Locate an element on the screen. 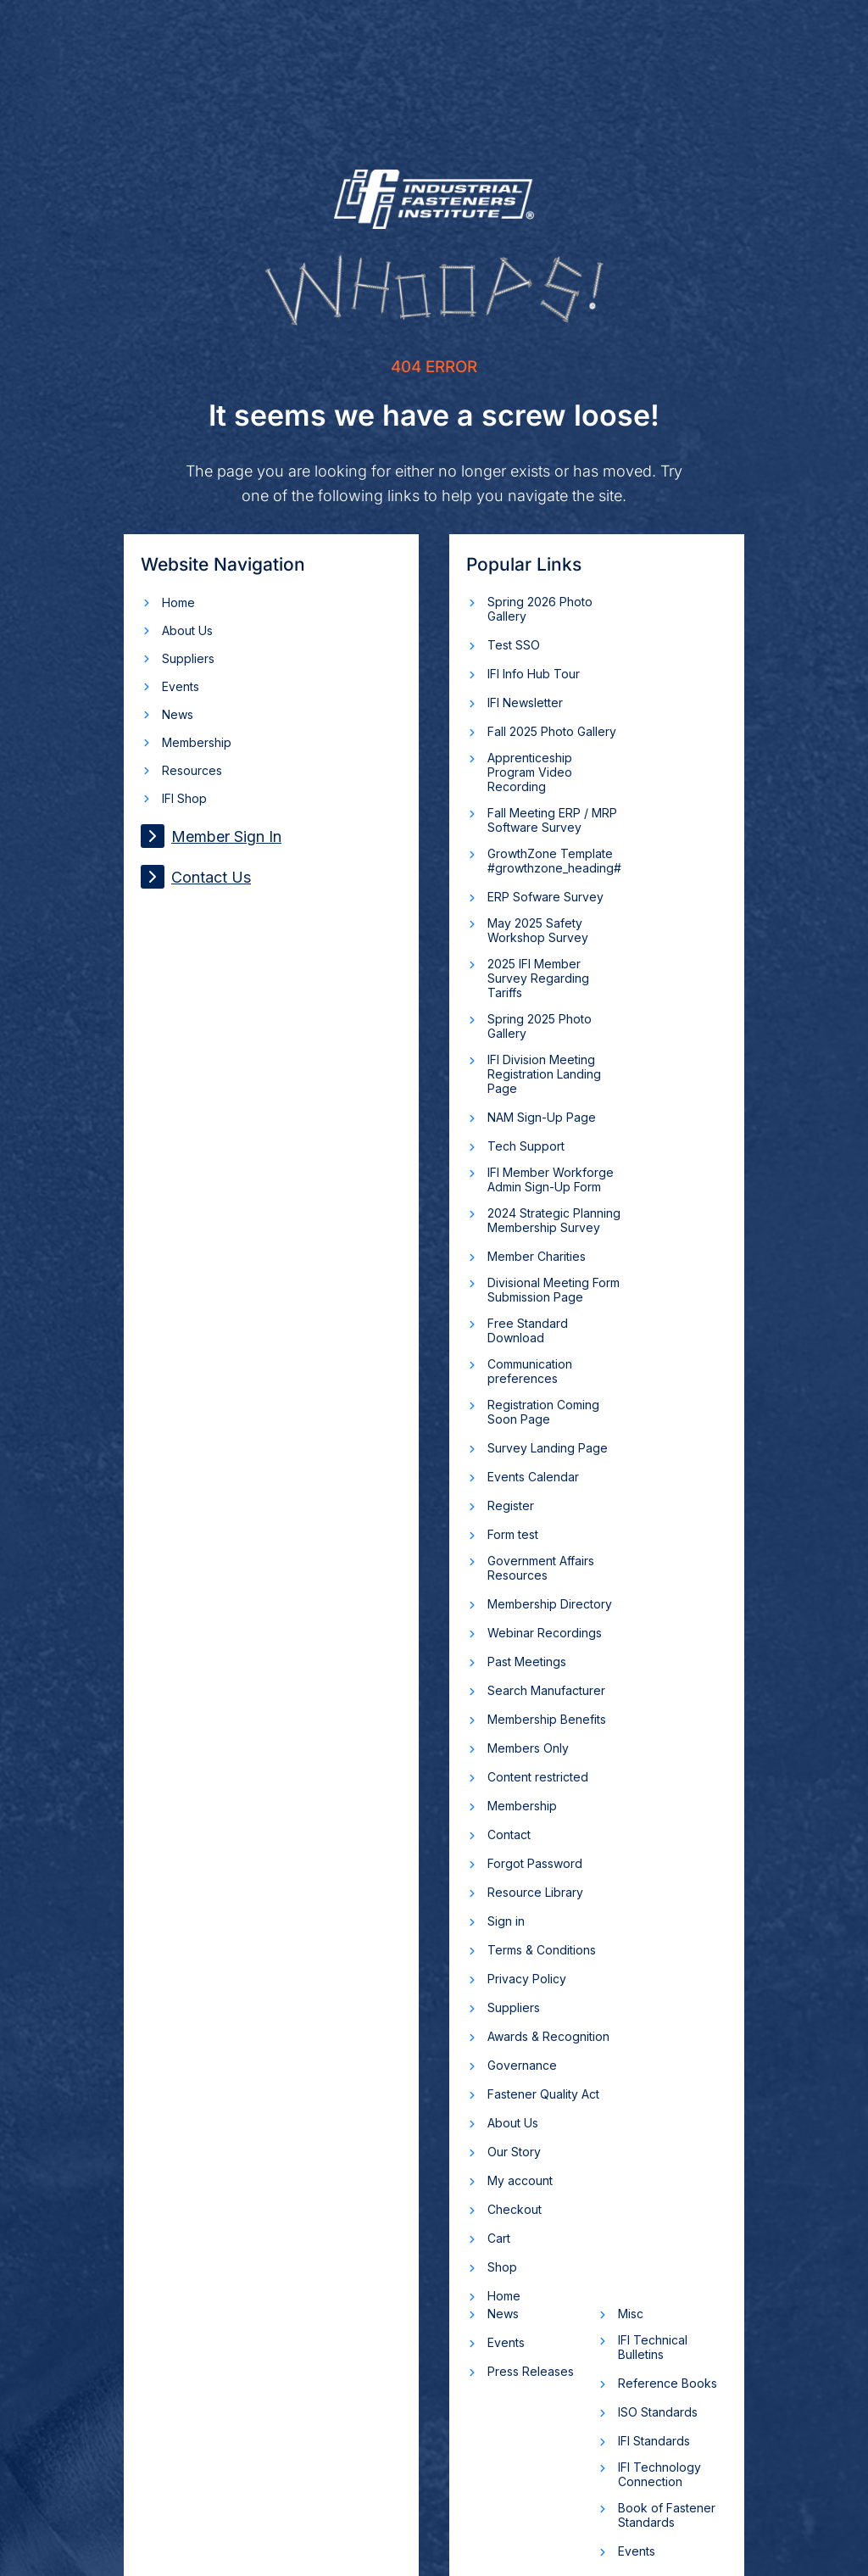  Fall Meeting ERP / MRP Software Survey is located at coordinates (552, 820).